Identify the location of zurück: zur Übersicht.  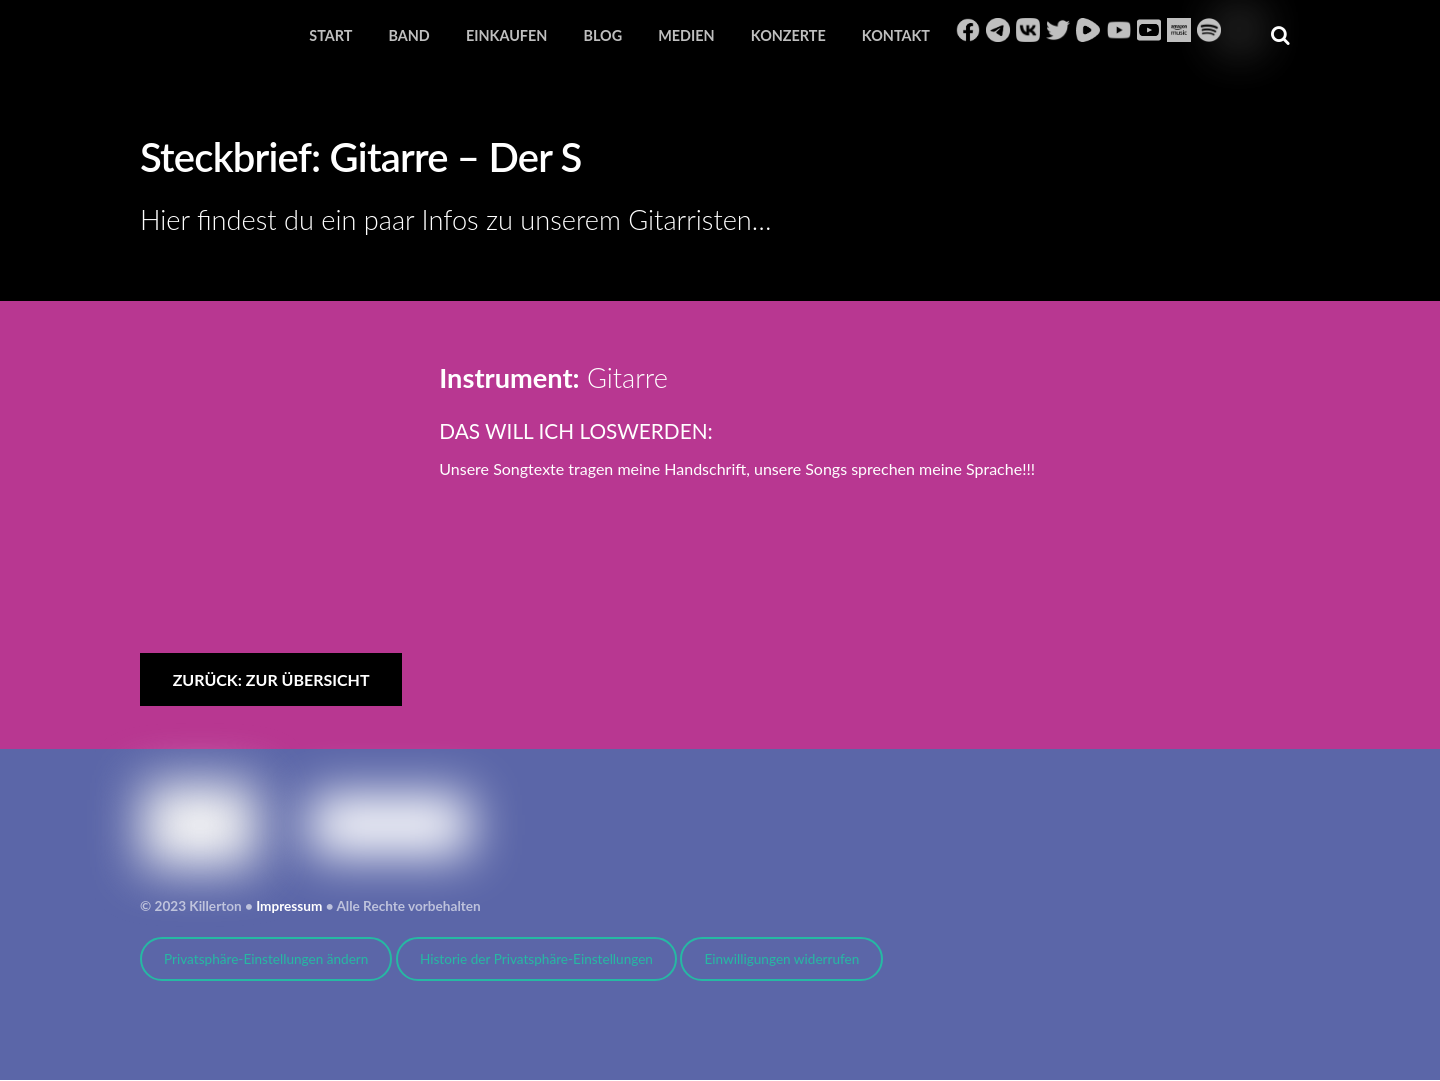
(271, 680).